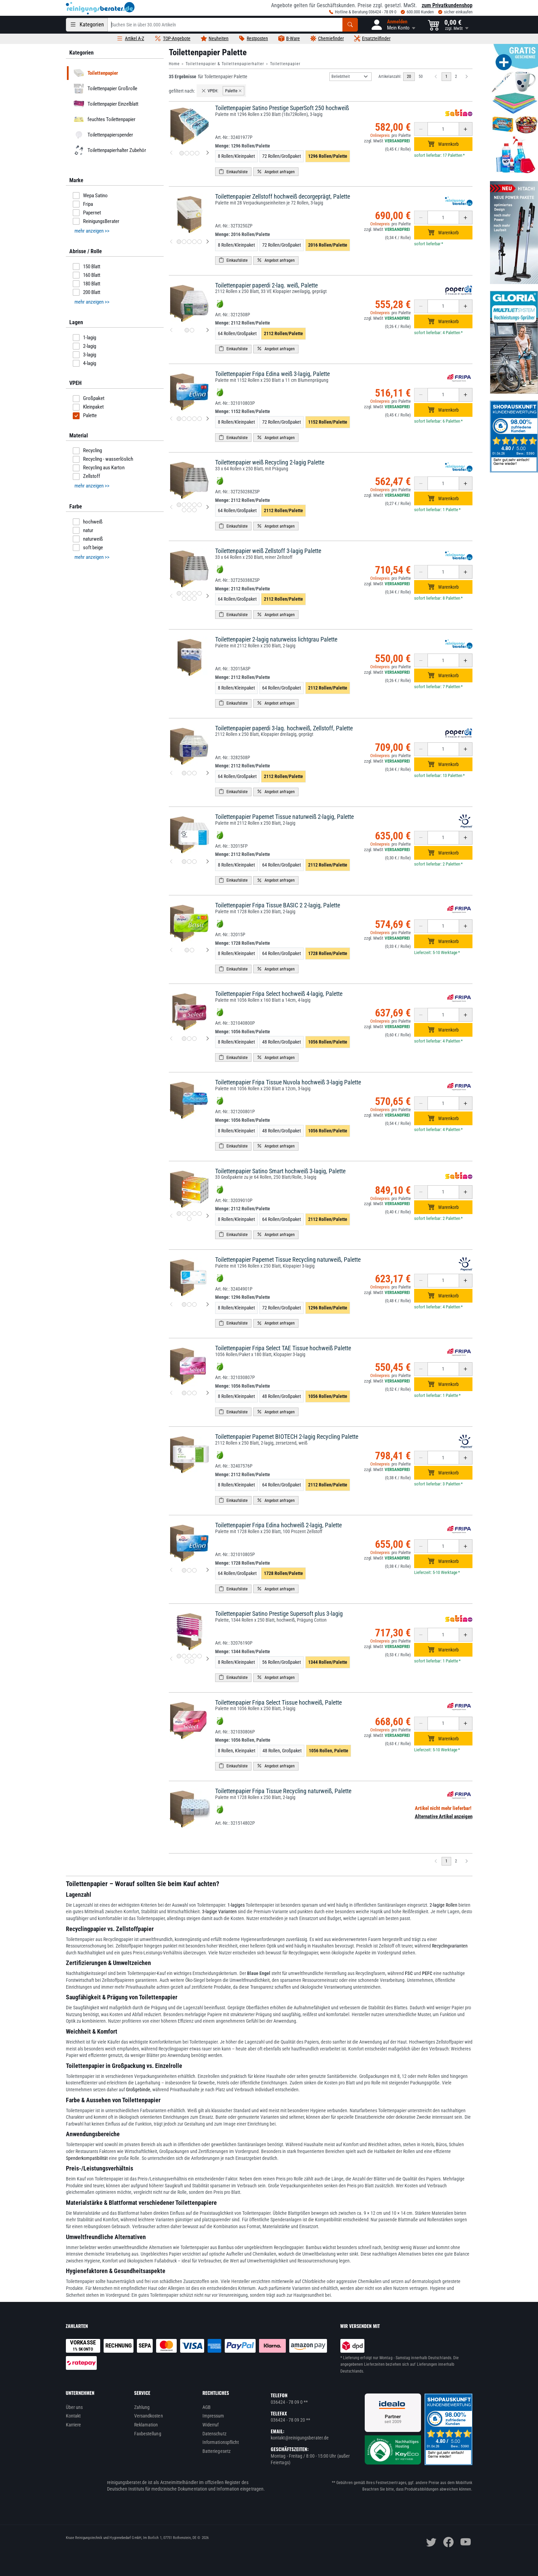 The height and width of the screenshot is (2576, 538). I want to click on [Produktbild 2 für Toilettenpapier Satino Prestige Supersoft plus 3-lagig], so click(184, 1656).